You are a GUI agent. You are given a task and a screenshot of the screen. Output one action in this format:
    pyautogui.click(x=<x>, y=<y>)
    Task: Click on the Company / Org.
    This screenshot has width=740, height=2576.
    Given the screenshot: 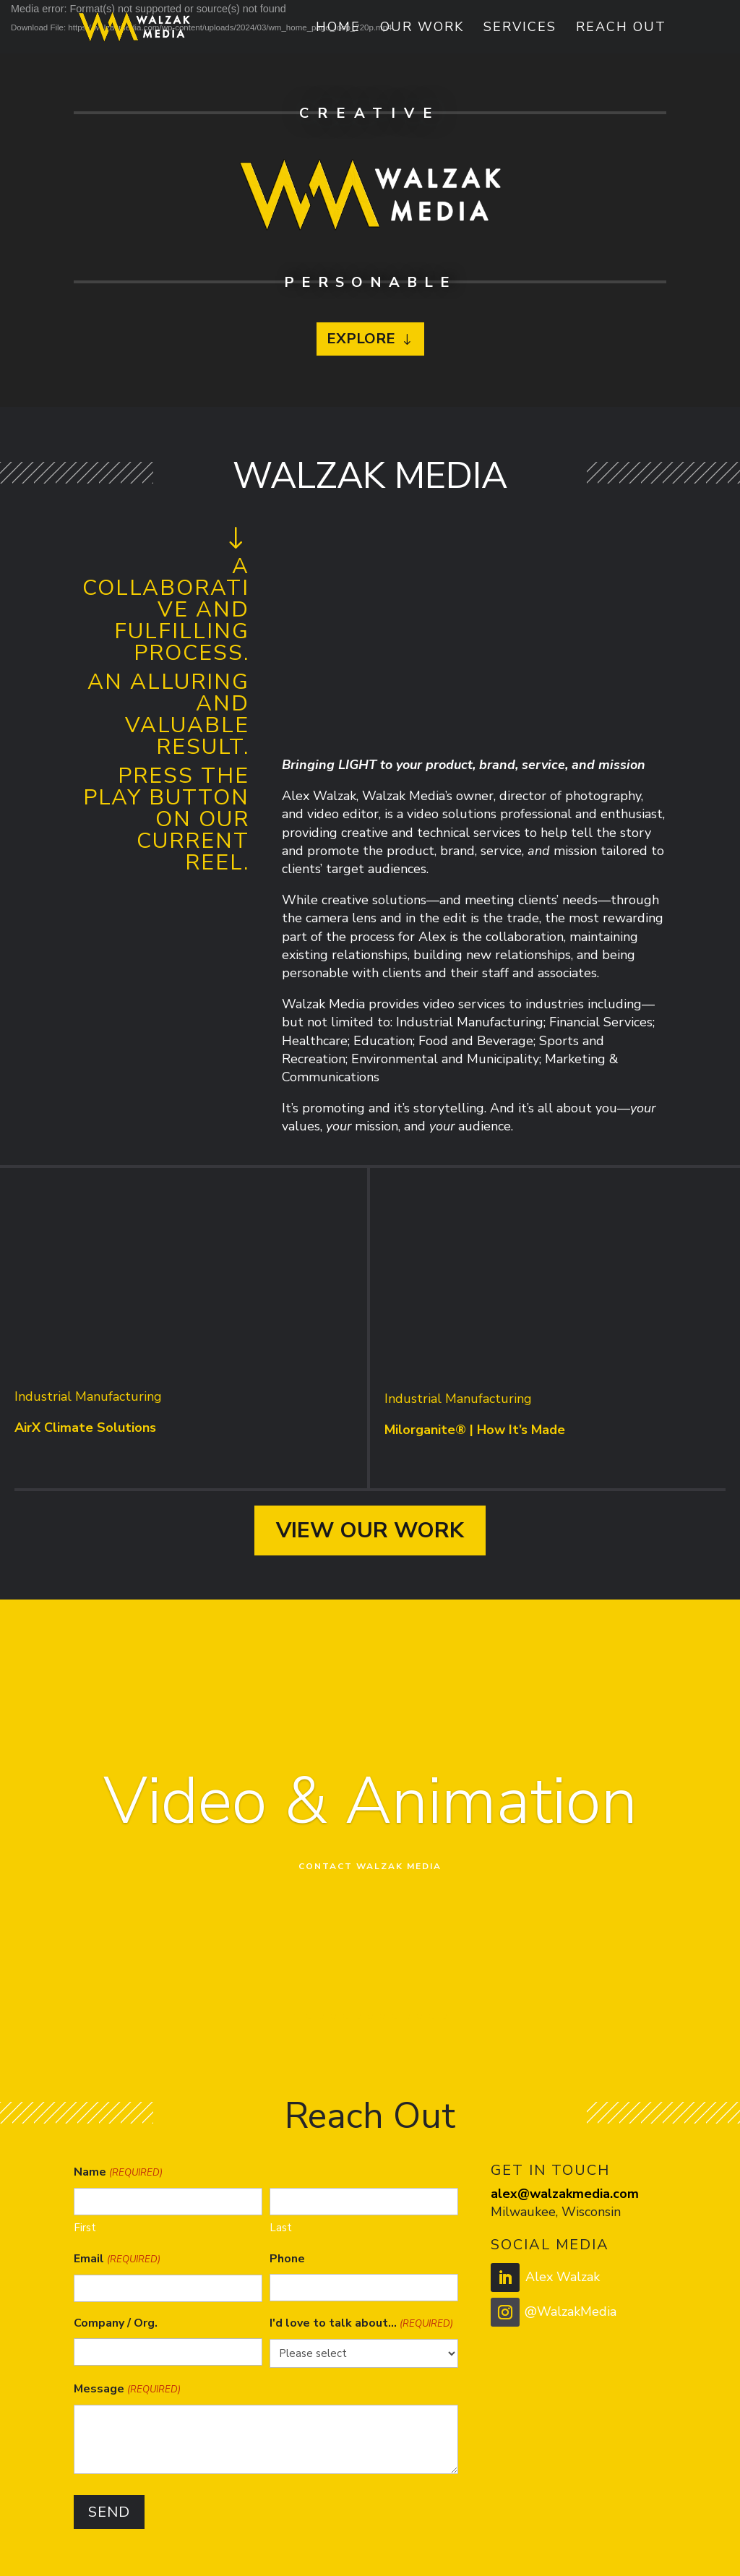 What is the action you would take?
    pyautogui.click(x=116, y=2323)
    